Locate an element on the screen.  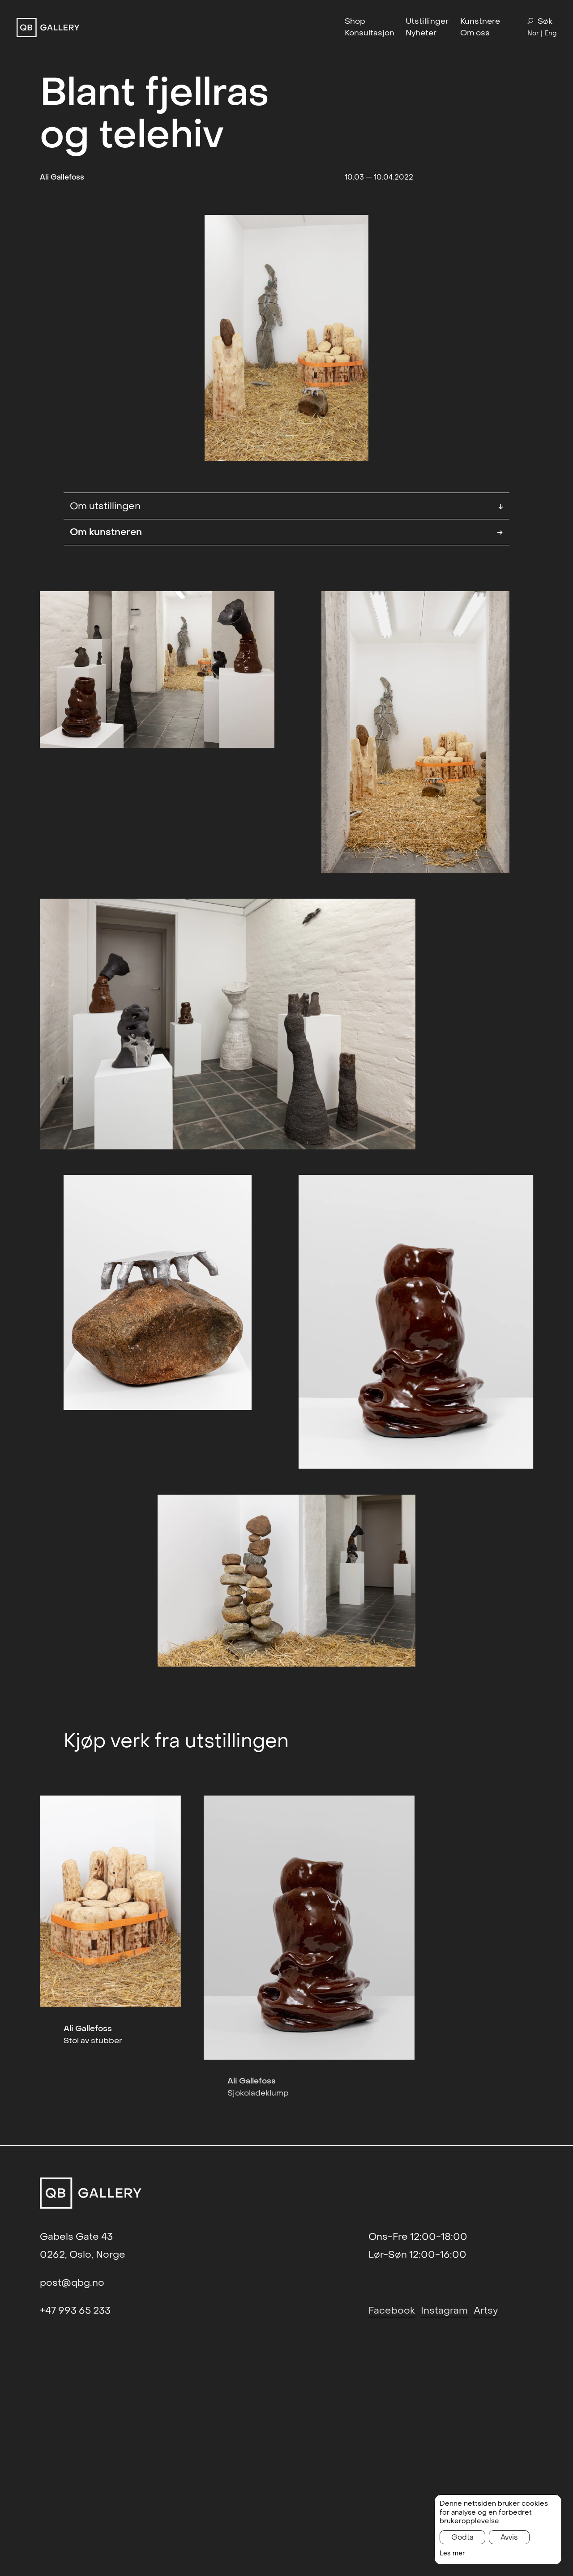
Avvis is located at coordinates (509, 2537).